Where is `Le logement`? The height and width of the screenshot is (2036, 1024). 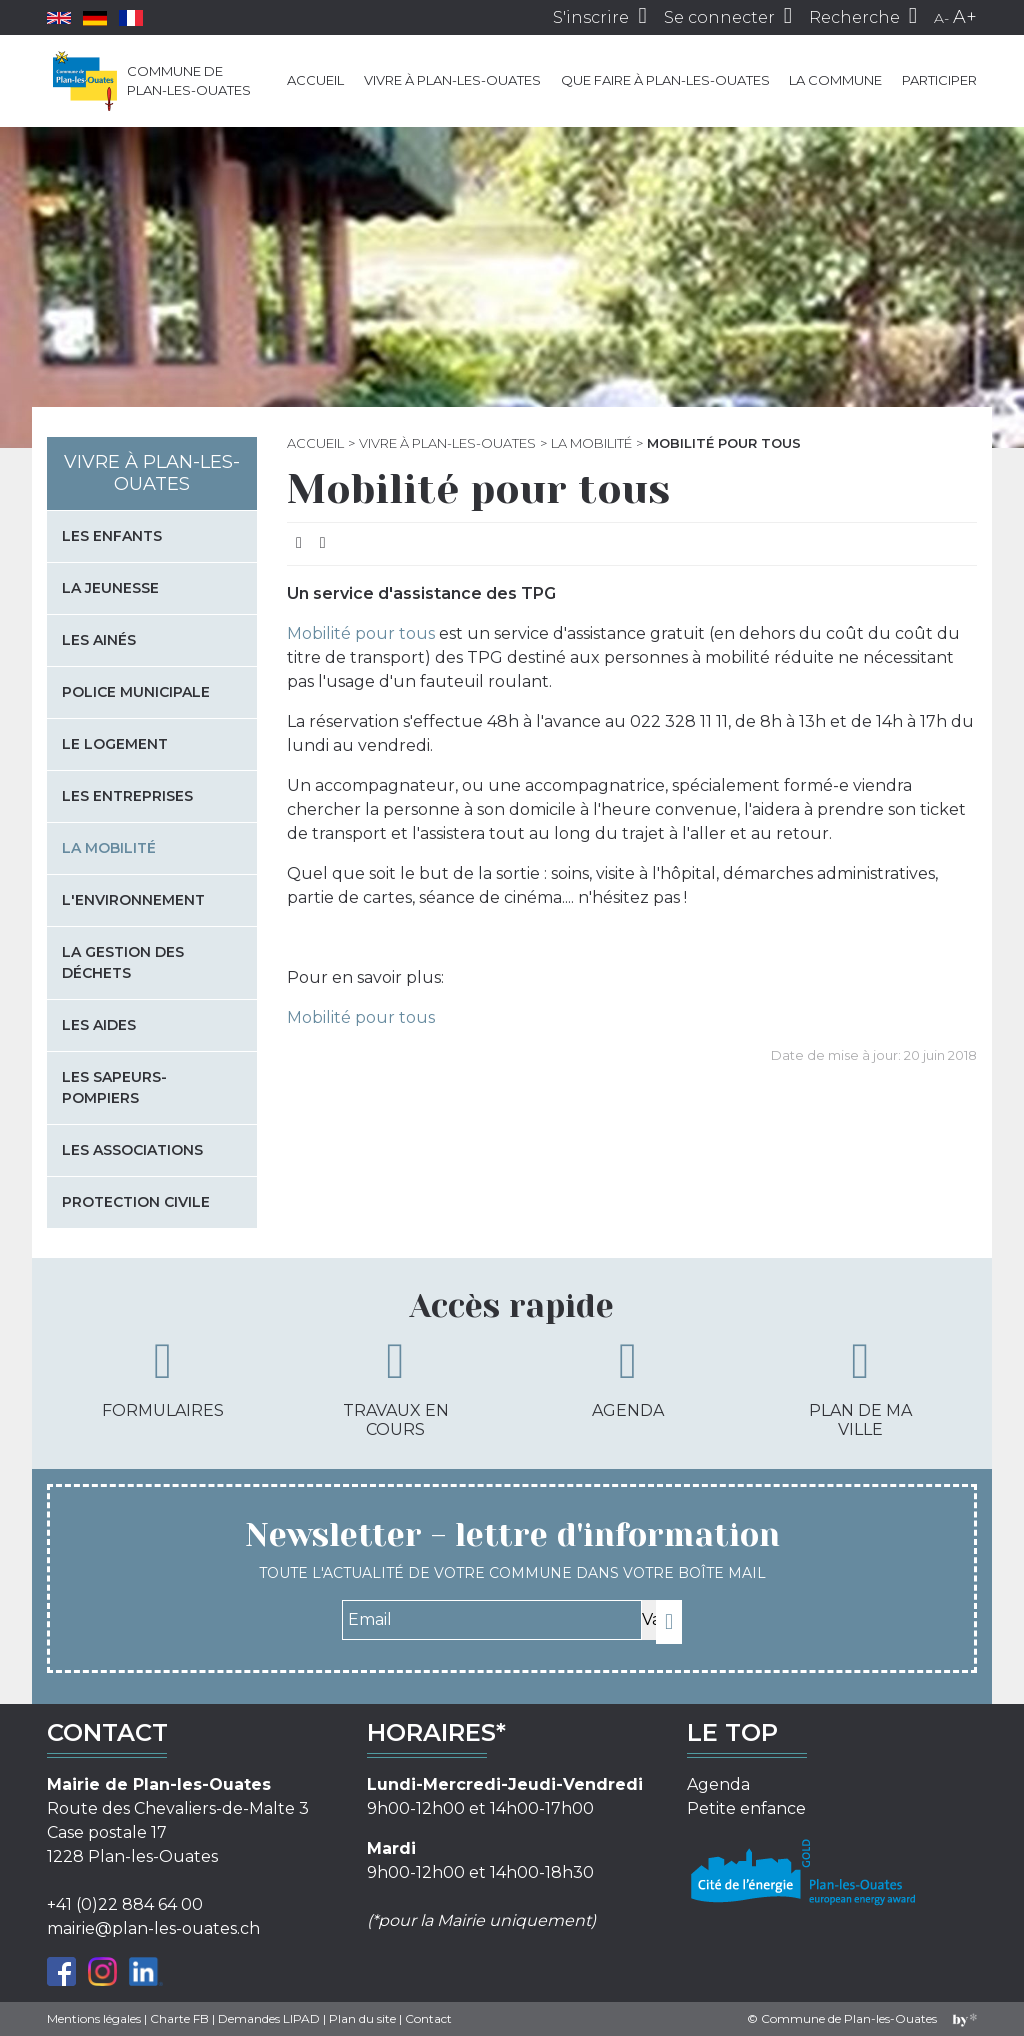 Le logement is located at coordinates (115, 744).